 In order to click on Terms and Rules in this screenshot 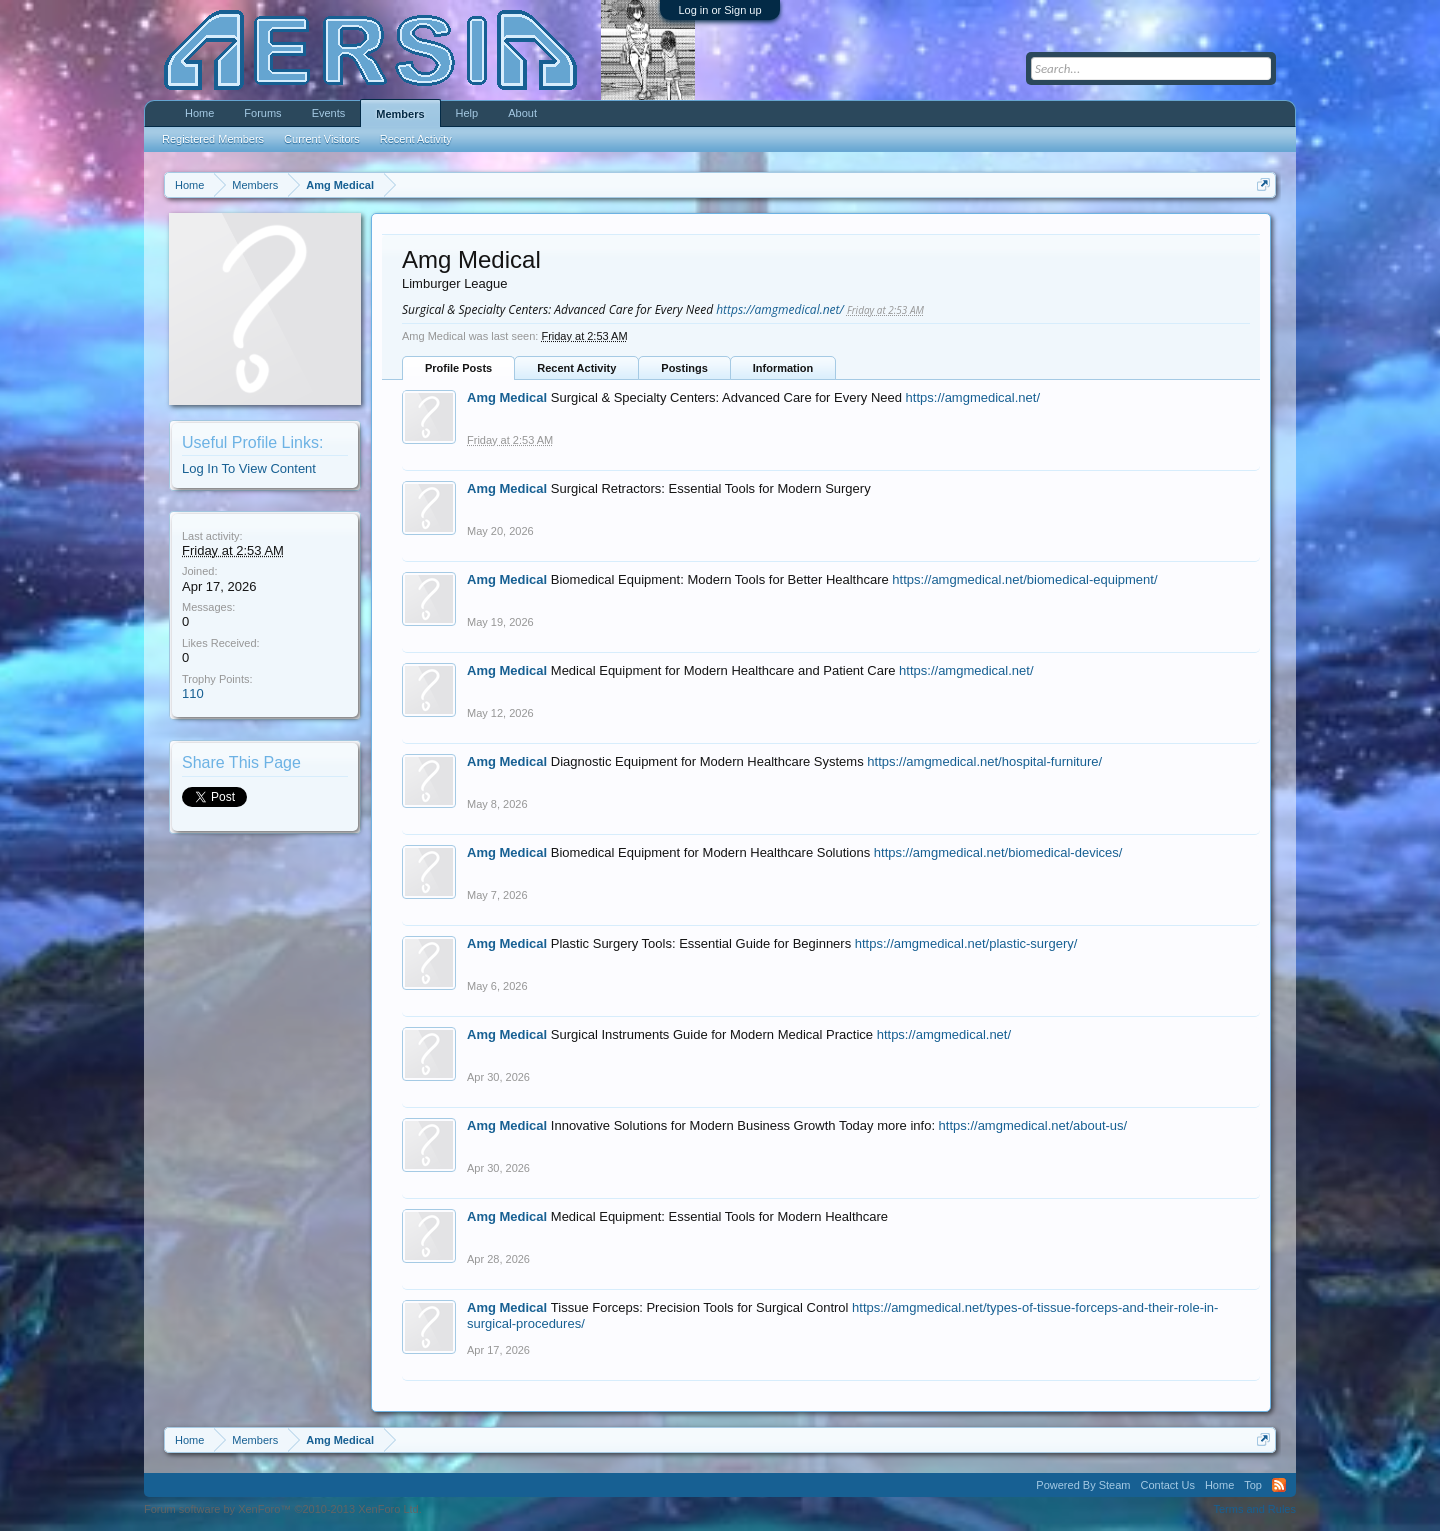, I will do `click(1254, 1509)`.